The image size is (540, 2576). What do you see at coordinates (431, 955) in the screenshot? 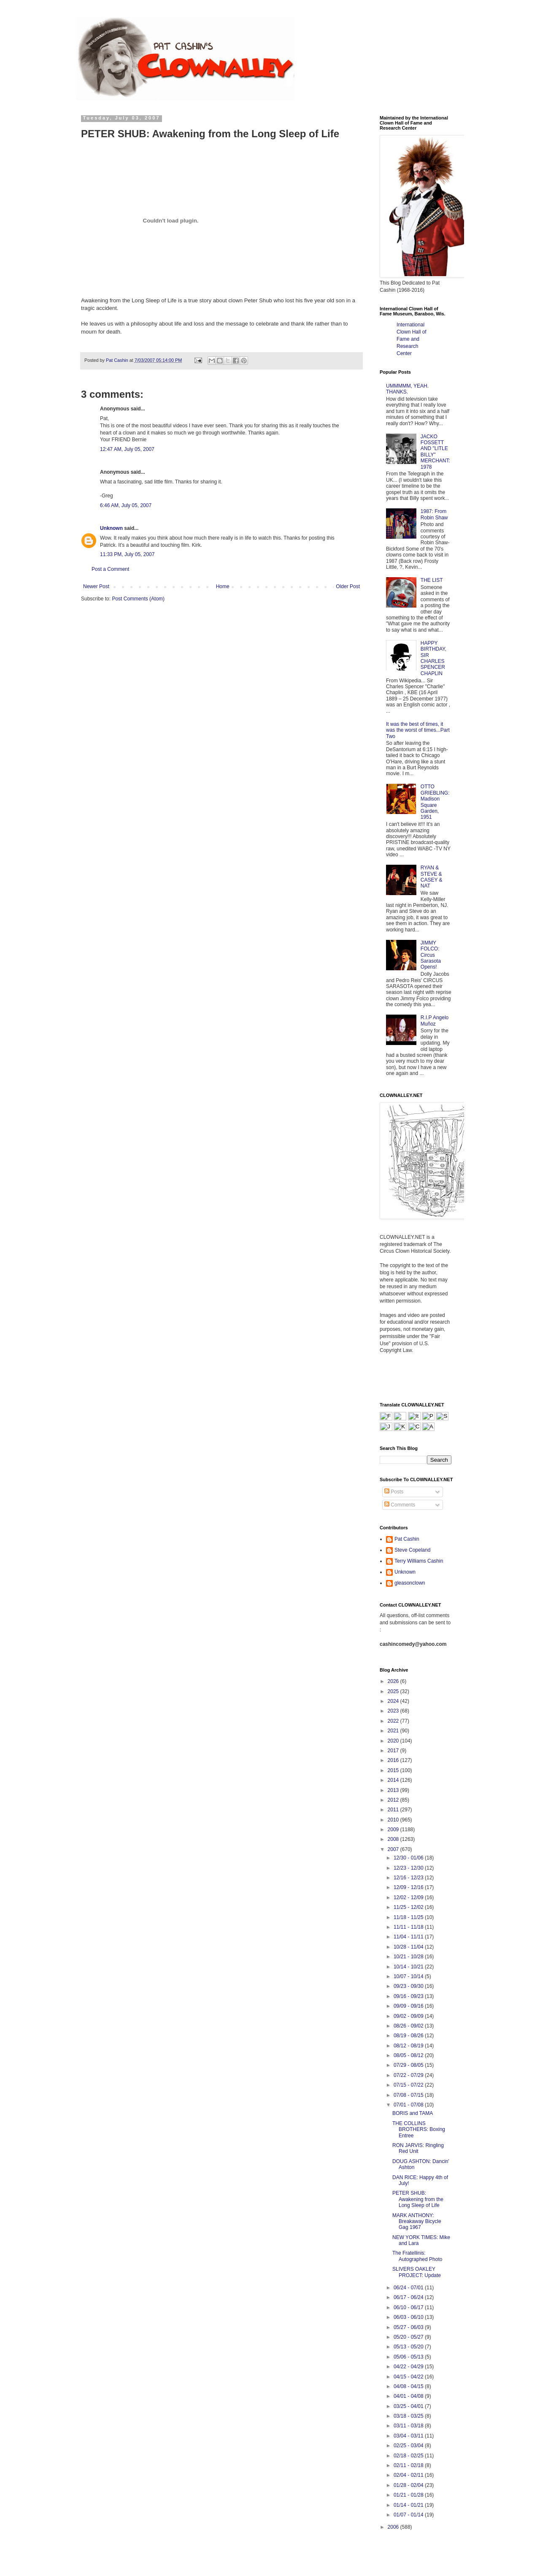
I see `JIMMY FOLCO: Circus Sarasota Opens!` at bounding box center [431, 955].